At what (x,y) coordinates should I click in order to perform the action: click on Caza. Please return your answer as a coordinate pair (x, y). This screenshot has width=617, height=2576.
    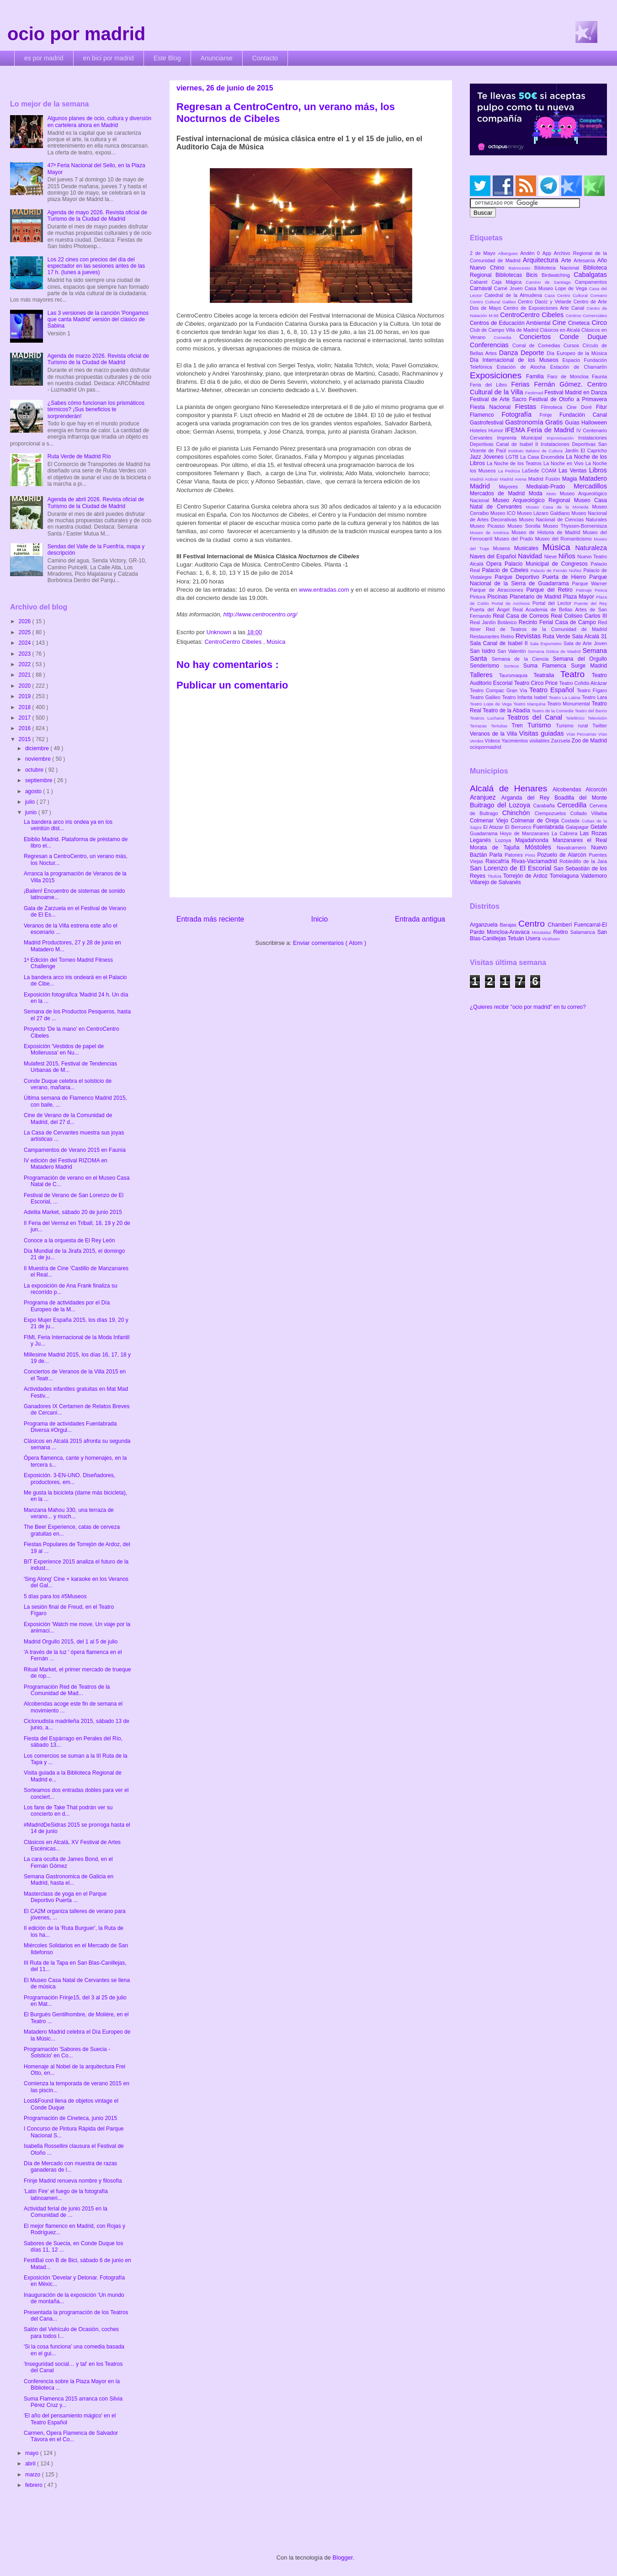
    Looking at the image, I should click on (550, 295).